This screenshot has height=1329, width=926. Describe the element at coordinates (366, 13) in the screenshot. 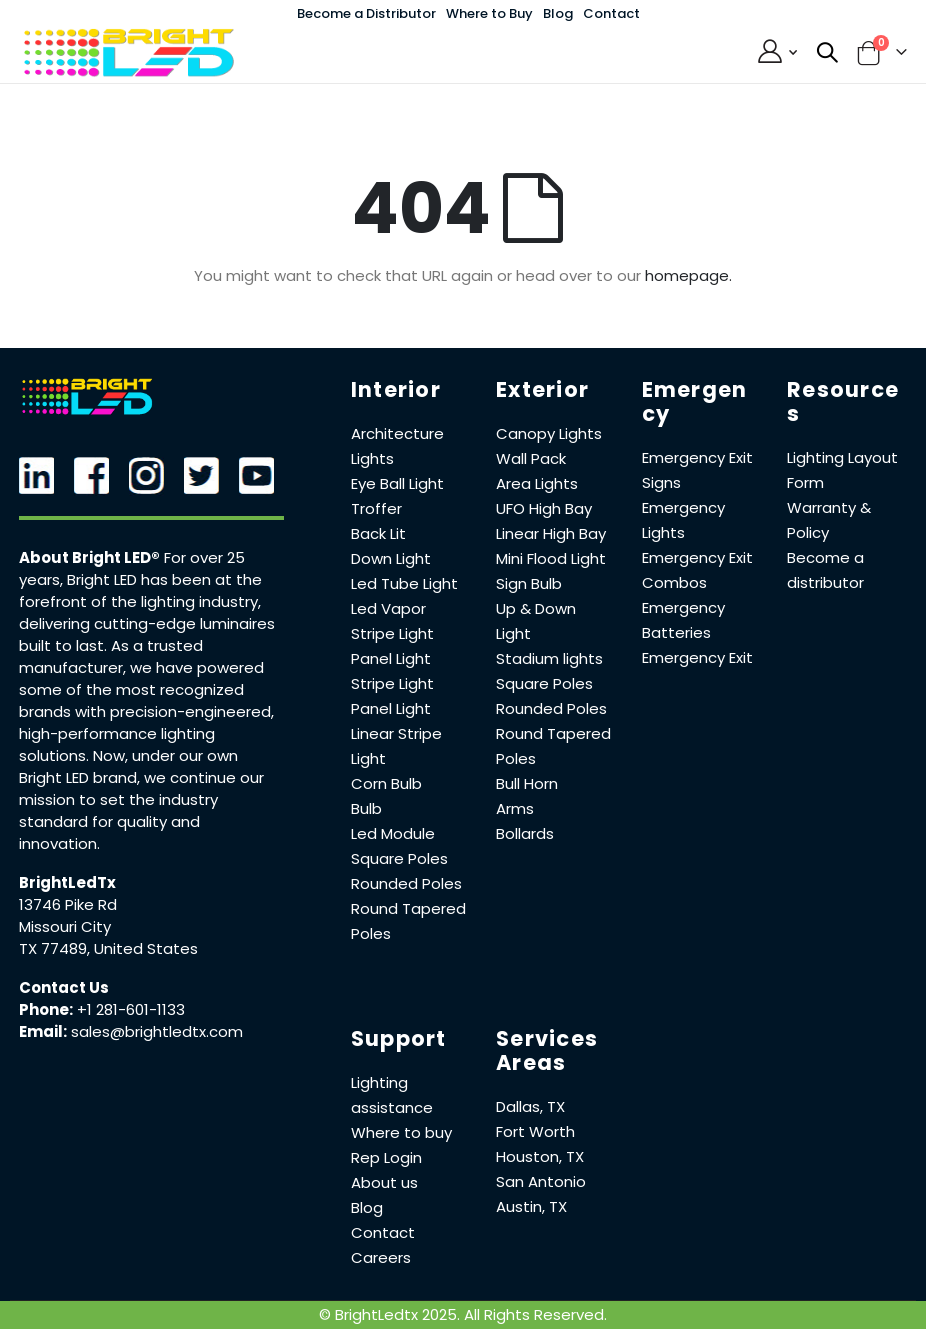

I see `Become a Distributor` at that location.